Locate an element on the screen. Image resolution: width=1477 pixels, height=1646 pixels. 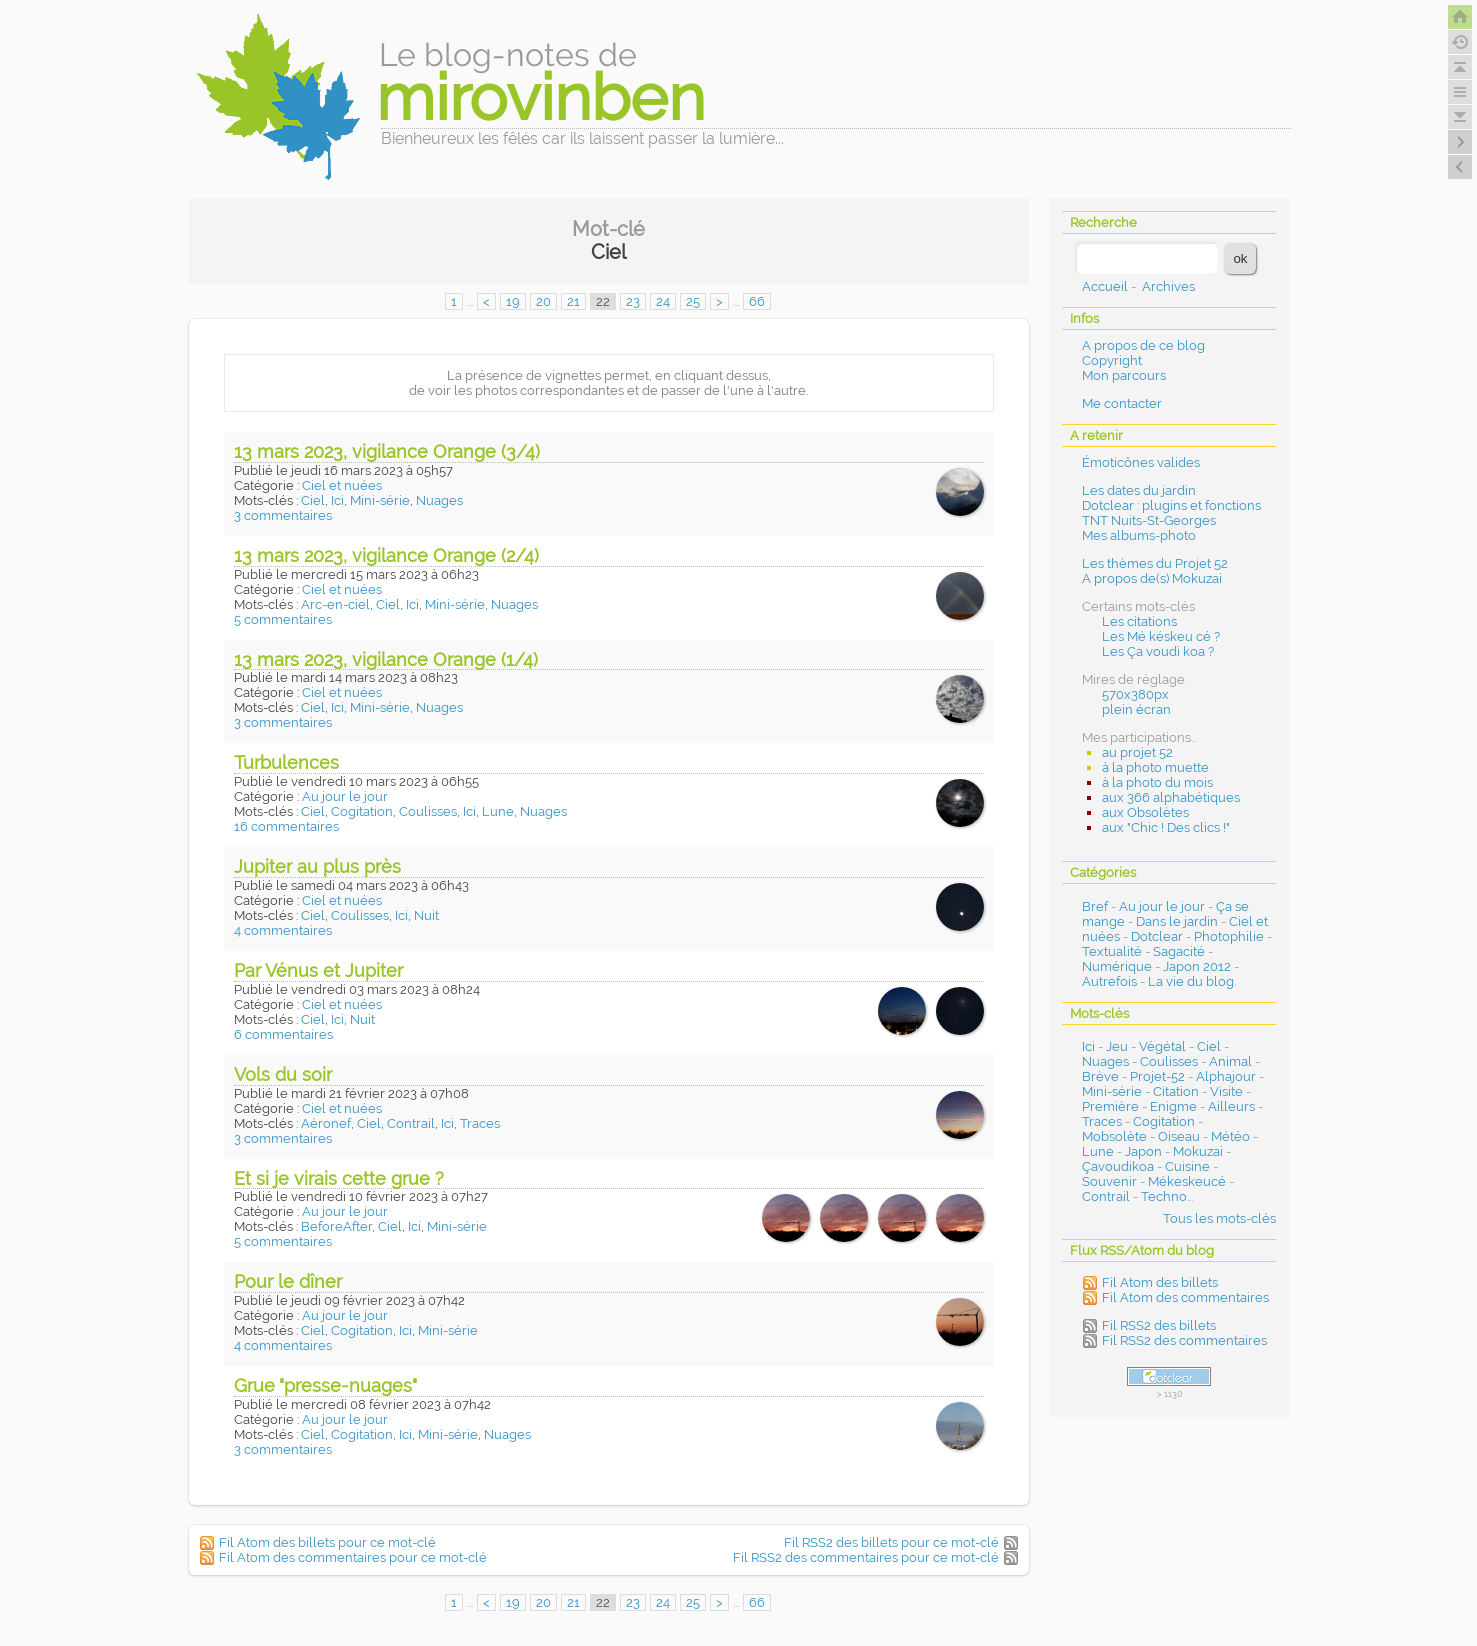
Traces is located at coordinates (480, 1123).